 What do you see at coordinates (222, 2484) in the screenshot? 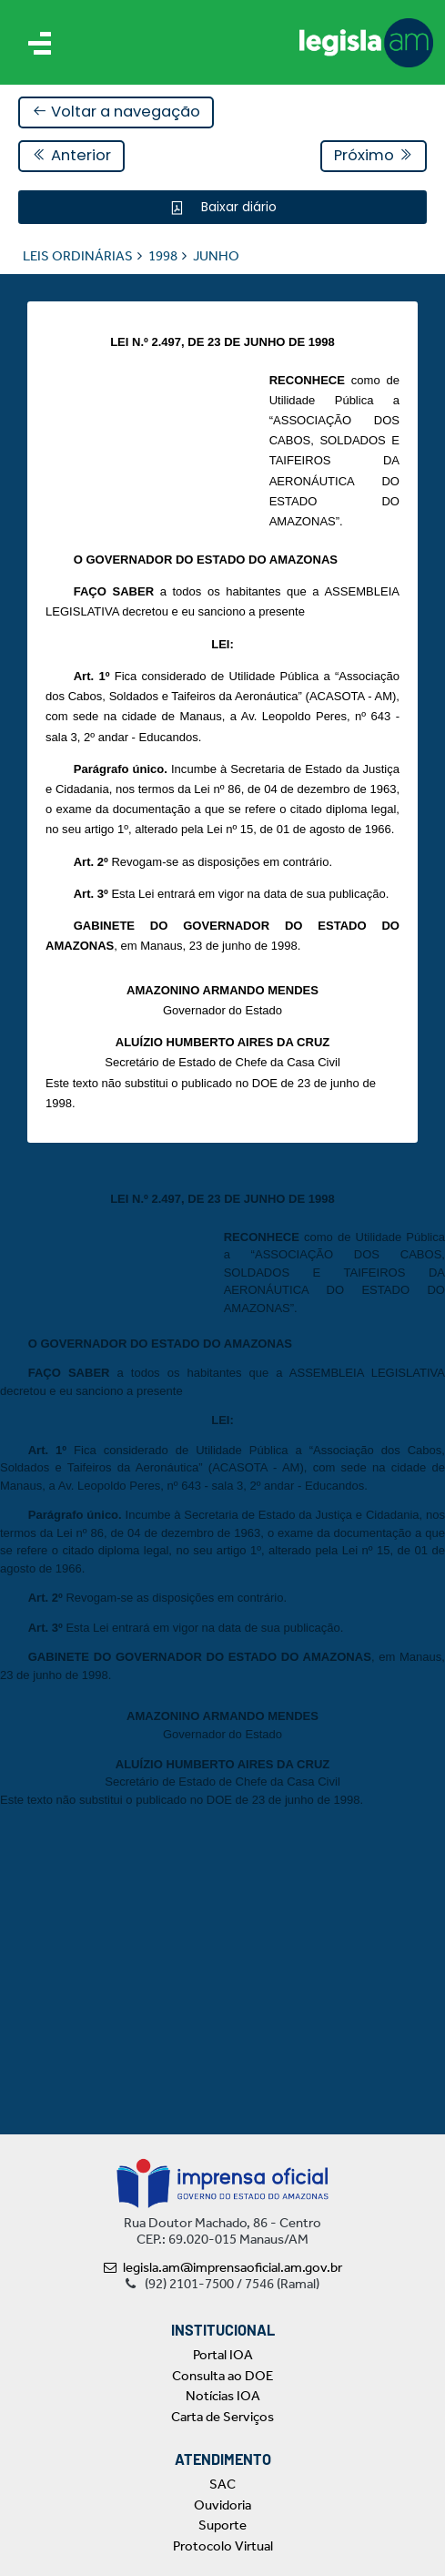
I see `SAC` at bounding box center [222, 2484].